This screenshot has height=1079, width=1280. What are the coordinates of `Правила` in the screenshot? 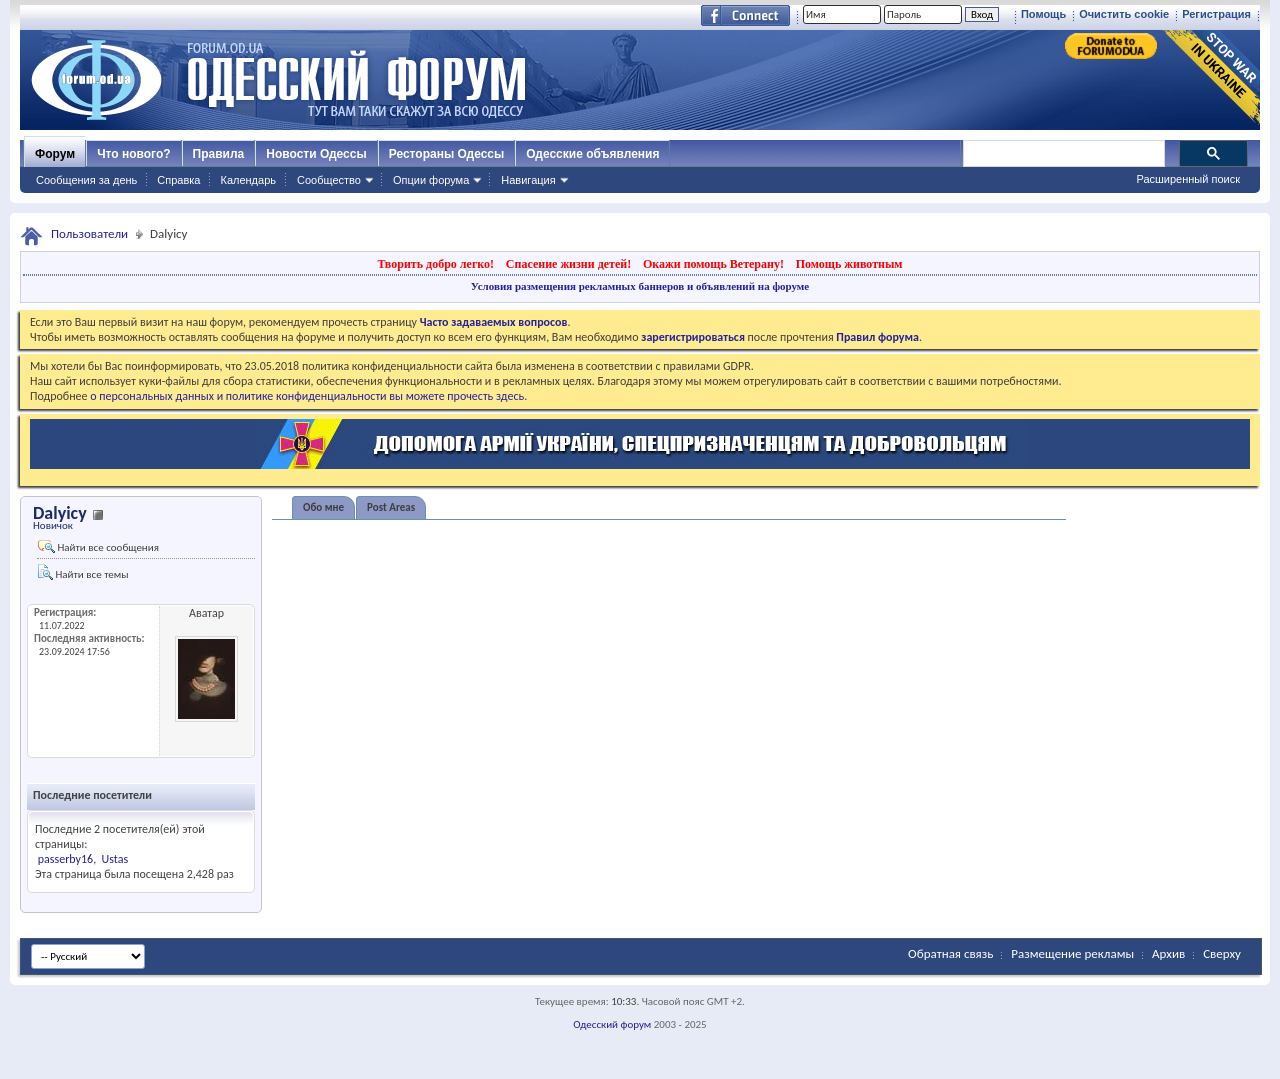 It's located at (219, 154).